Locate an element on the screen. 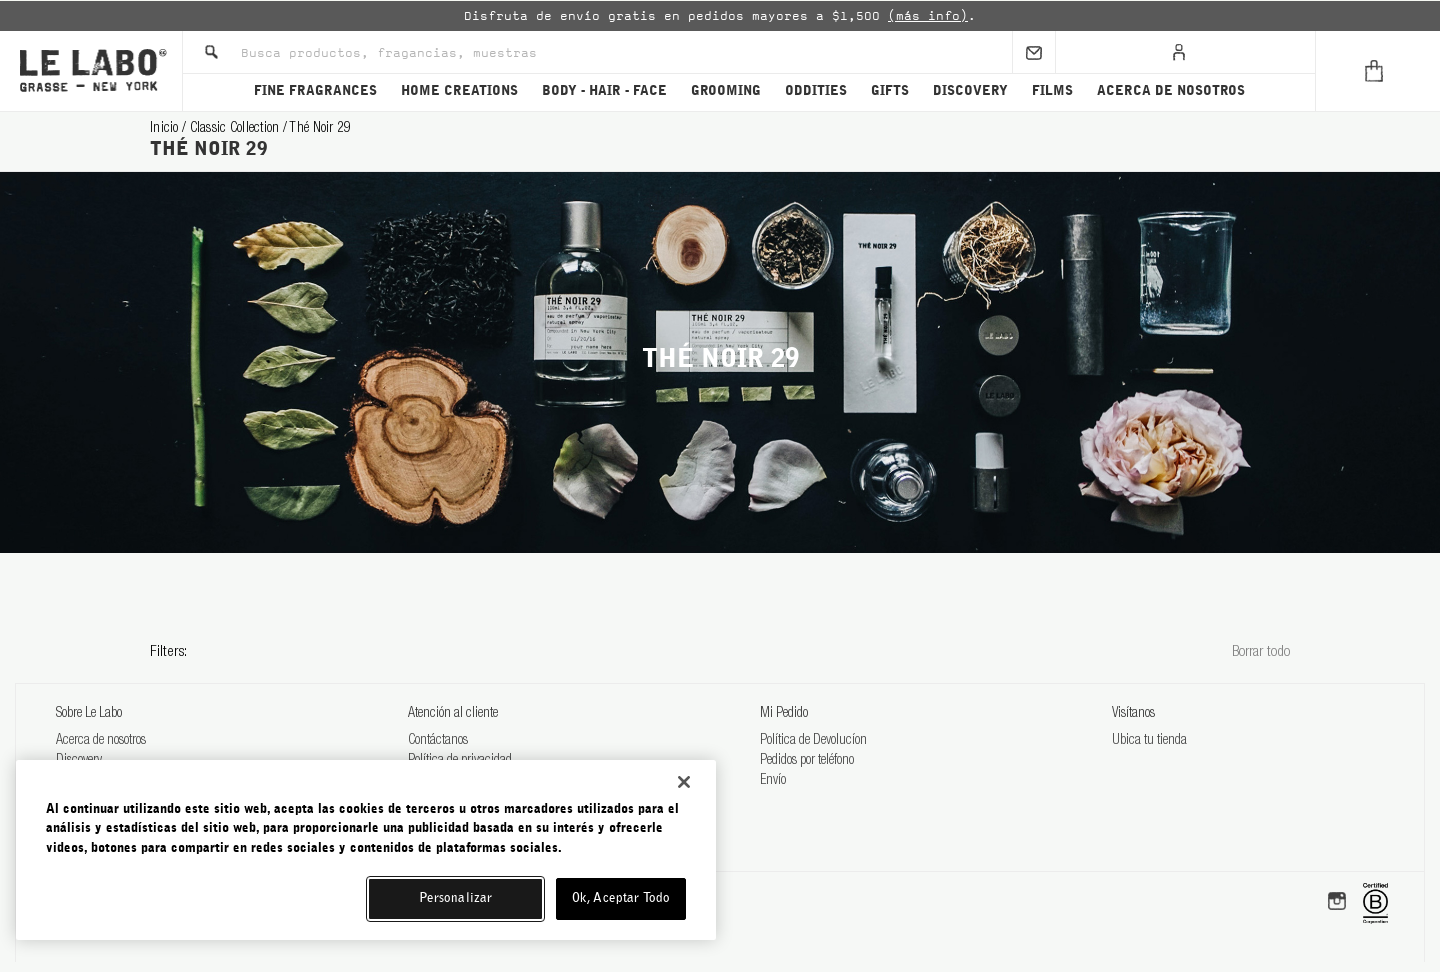  GIFTS is located at coordinates (890, 91).